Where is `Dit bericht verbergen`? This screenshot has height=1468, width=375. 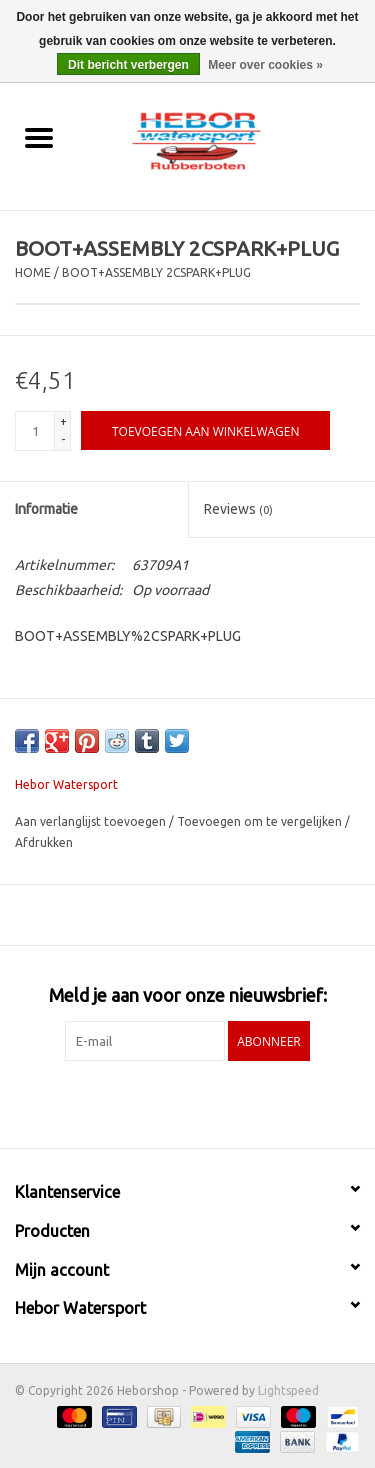 Dit bericht verbergen is located at coordinates (128, 65).